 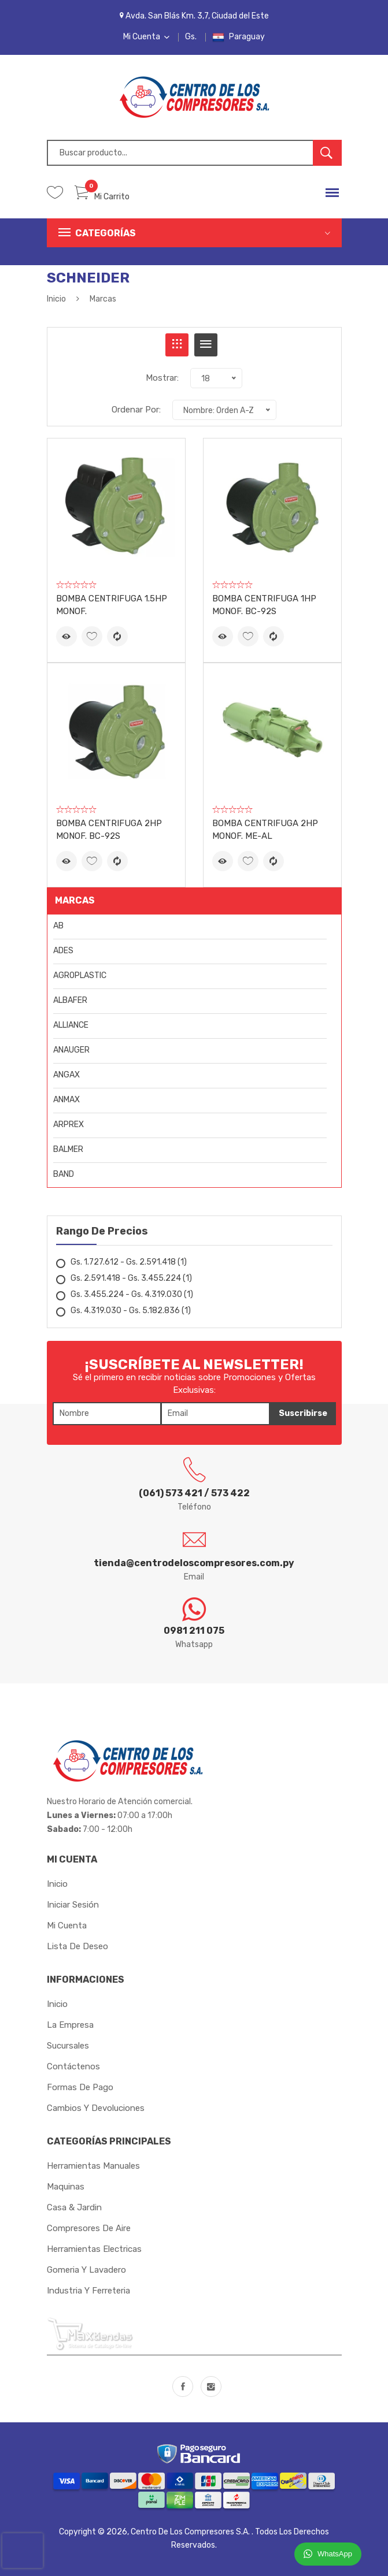 I want to click on BALMER, so click(x=68, y=1149).